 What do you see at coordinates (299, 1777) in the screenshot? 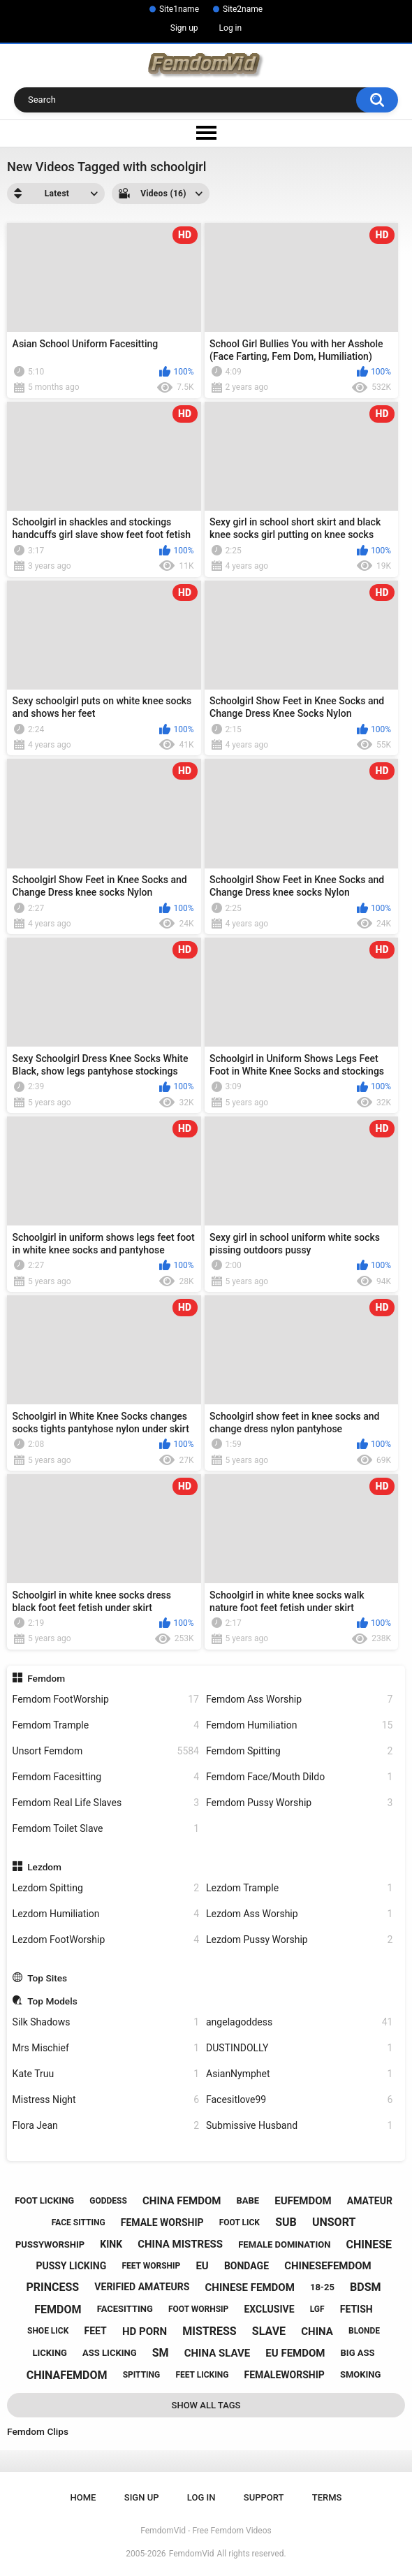
I see `Femdom Face/Mouth Dildo` at bounding box center [299, 1777].